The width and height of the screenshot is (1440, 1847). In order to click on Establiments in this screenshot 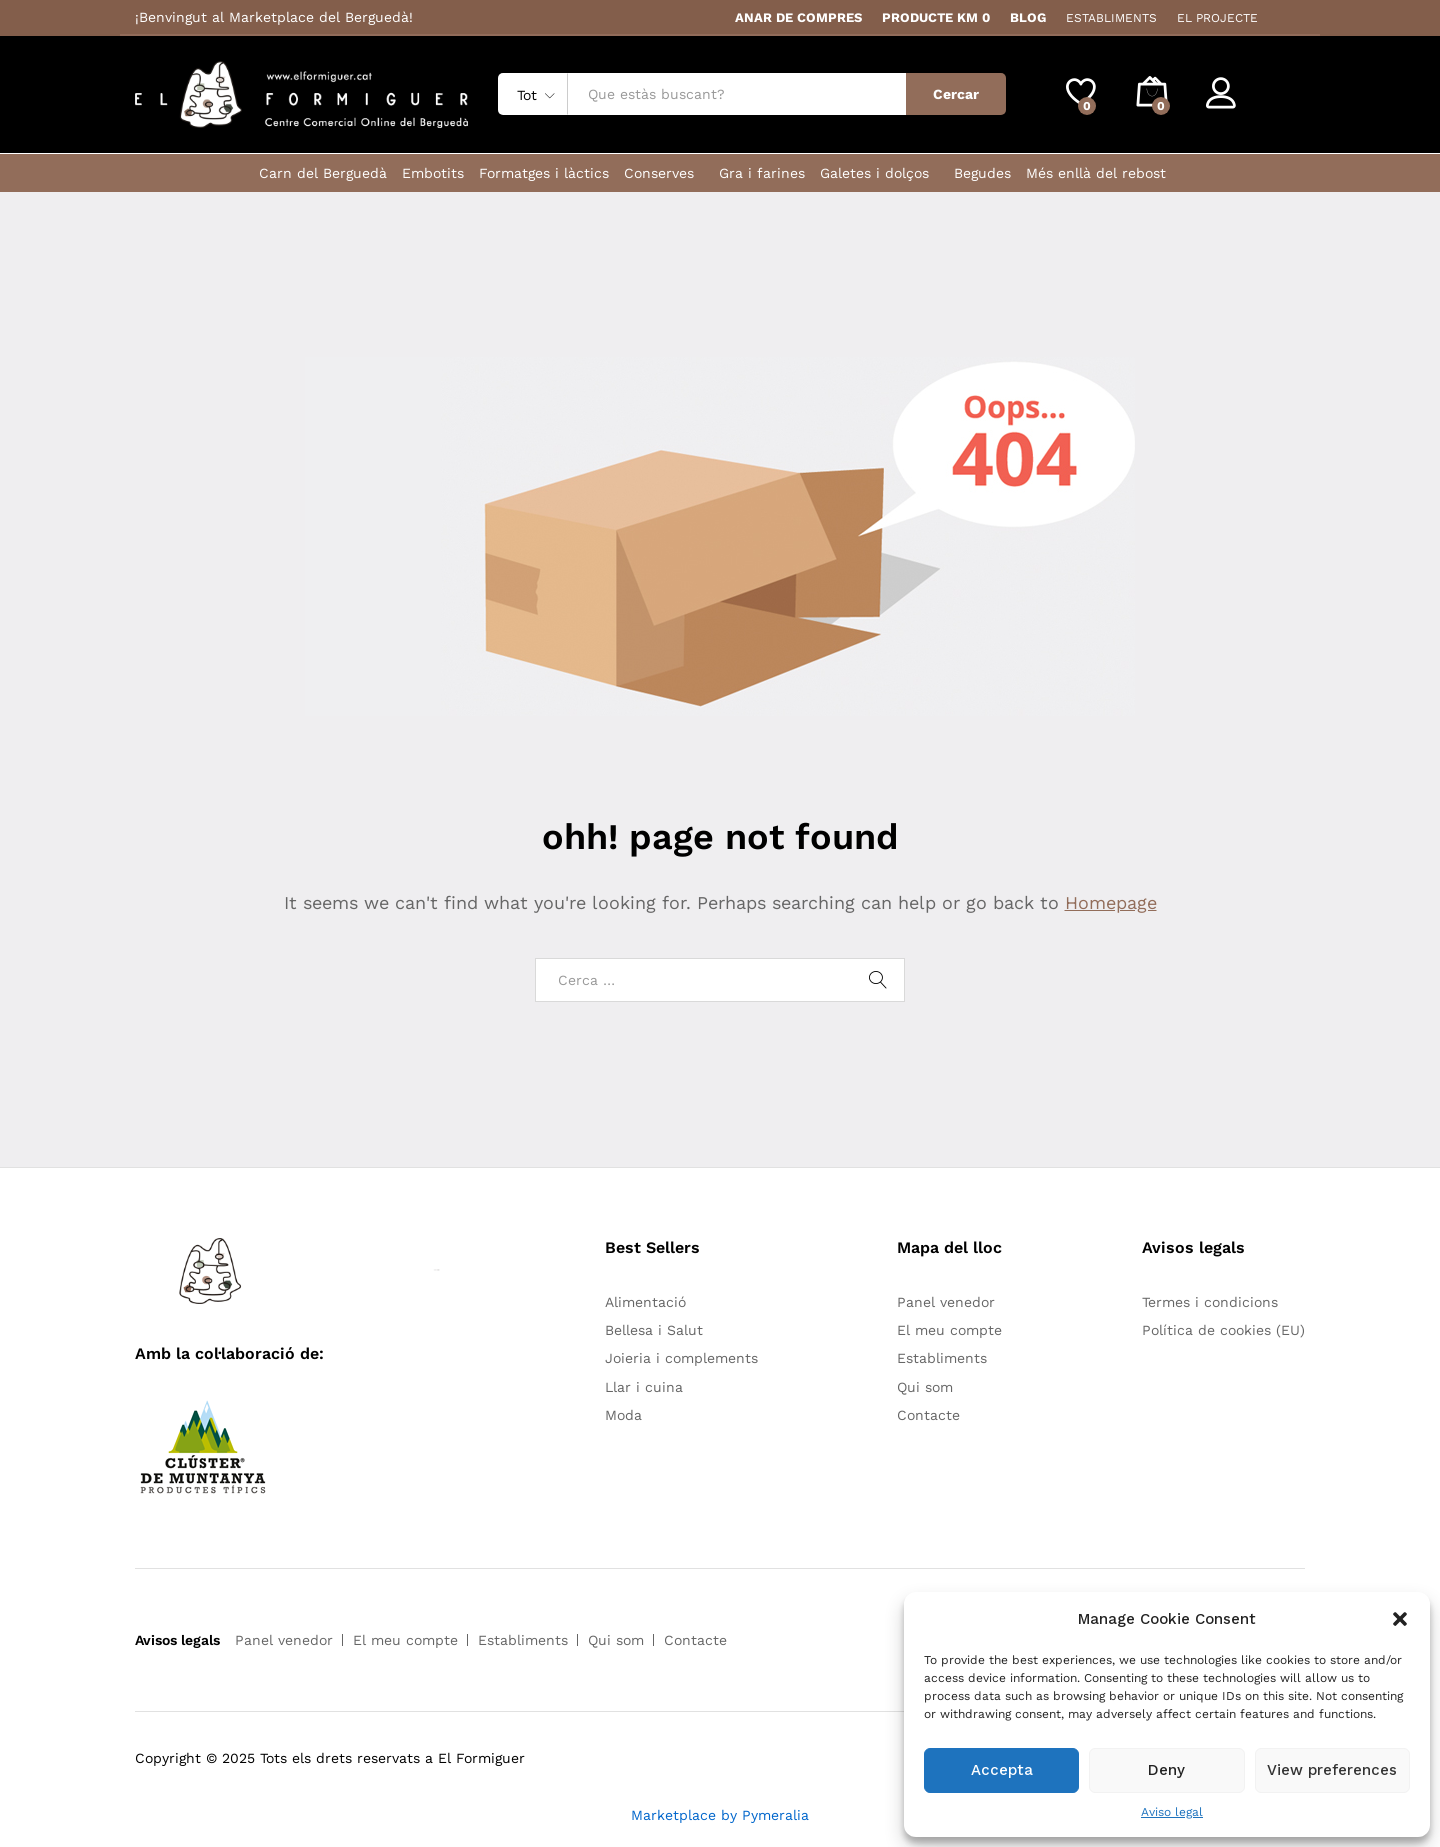, I will do `click(942, 1358)`.